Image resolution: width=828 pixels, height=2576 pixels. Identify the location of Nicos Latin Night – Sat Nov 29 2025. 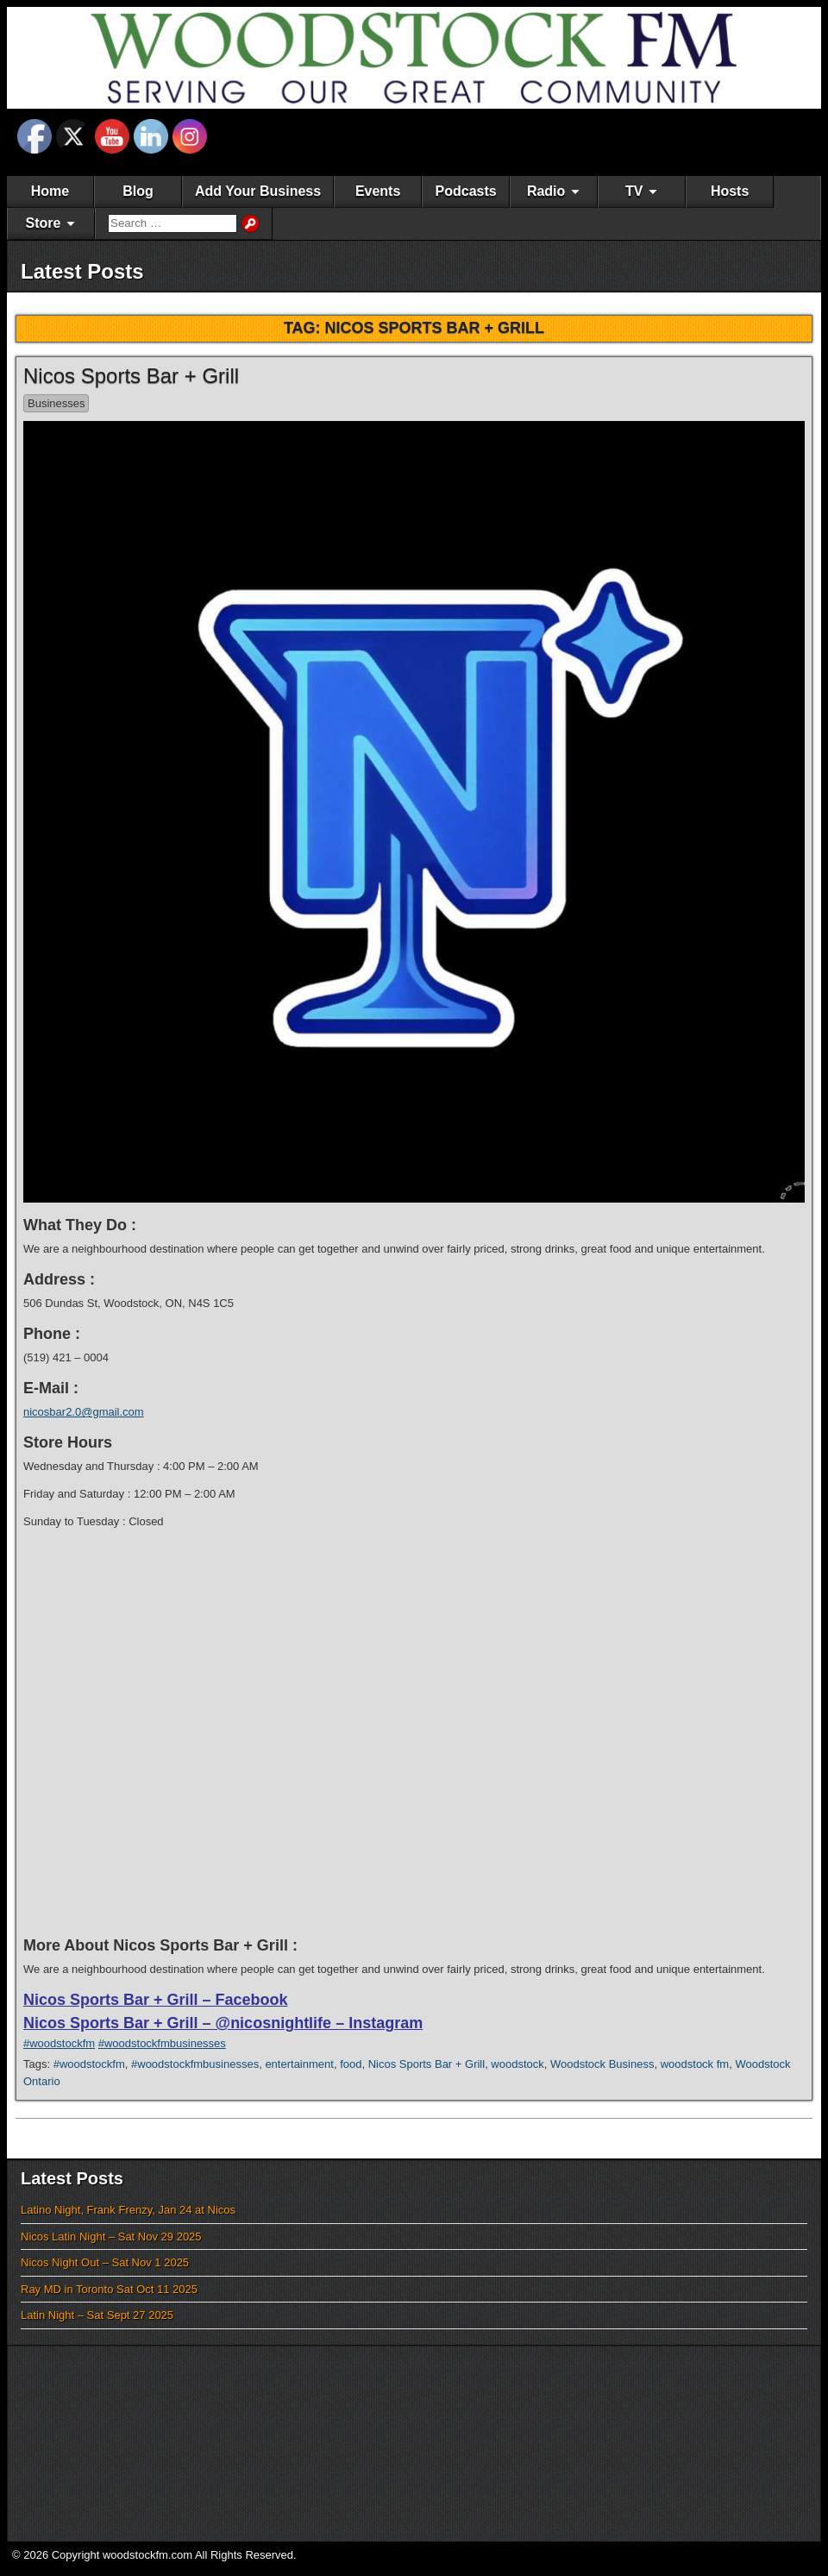
(111, 2236).